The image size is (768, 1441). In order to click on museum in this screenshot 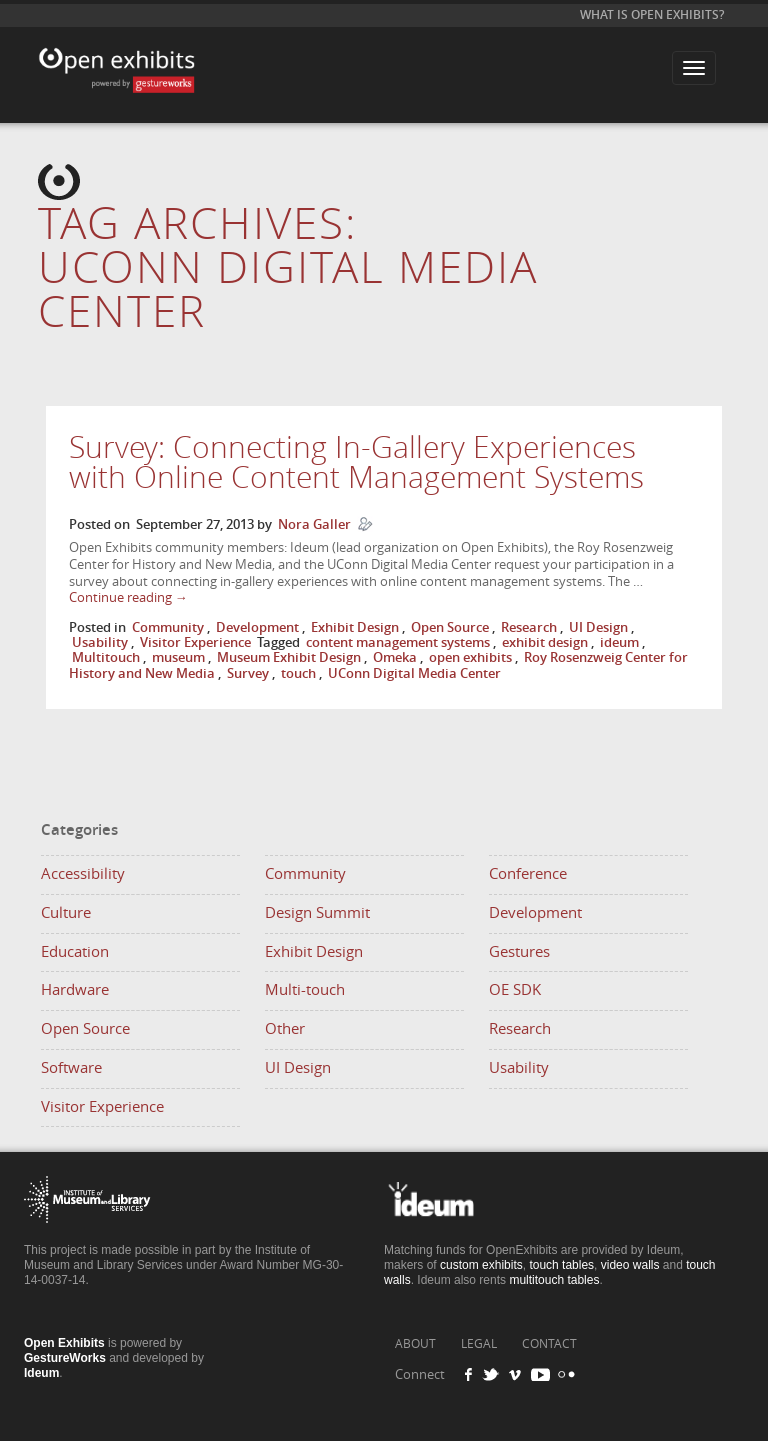, I will do `click(178, 657)`.